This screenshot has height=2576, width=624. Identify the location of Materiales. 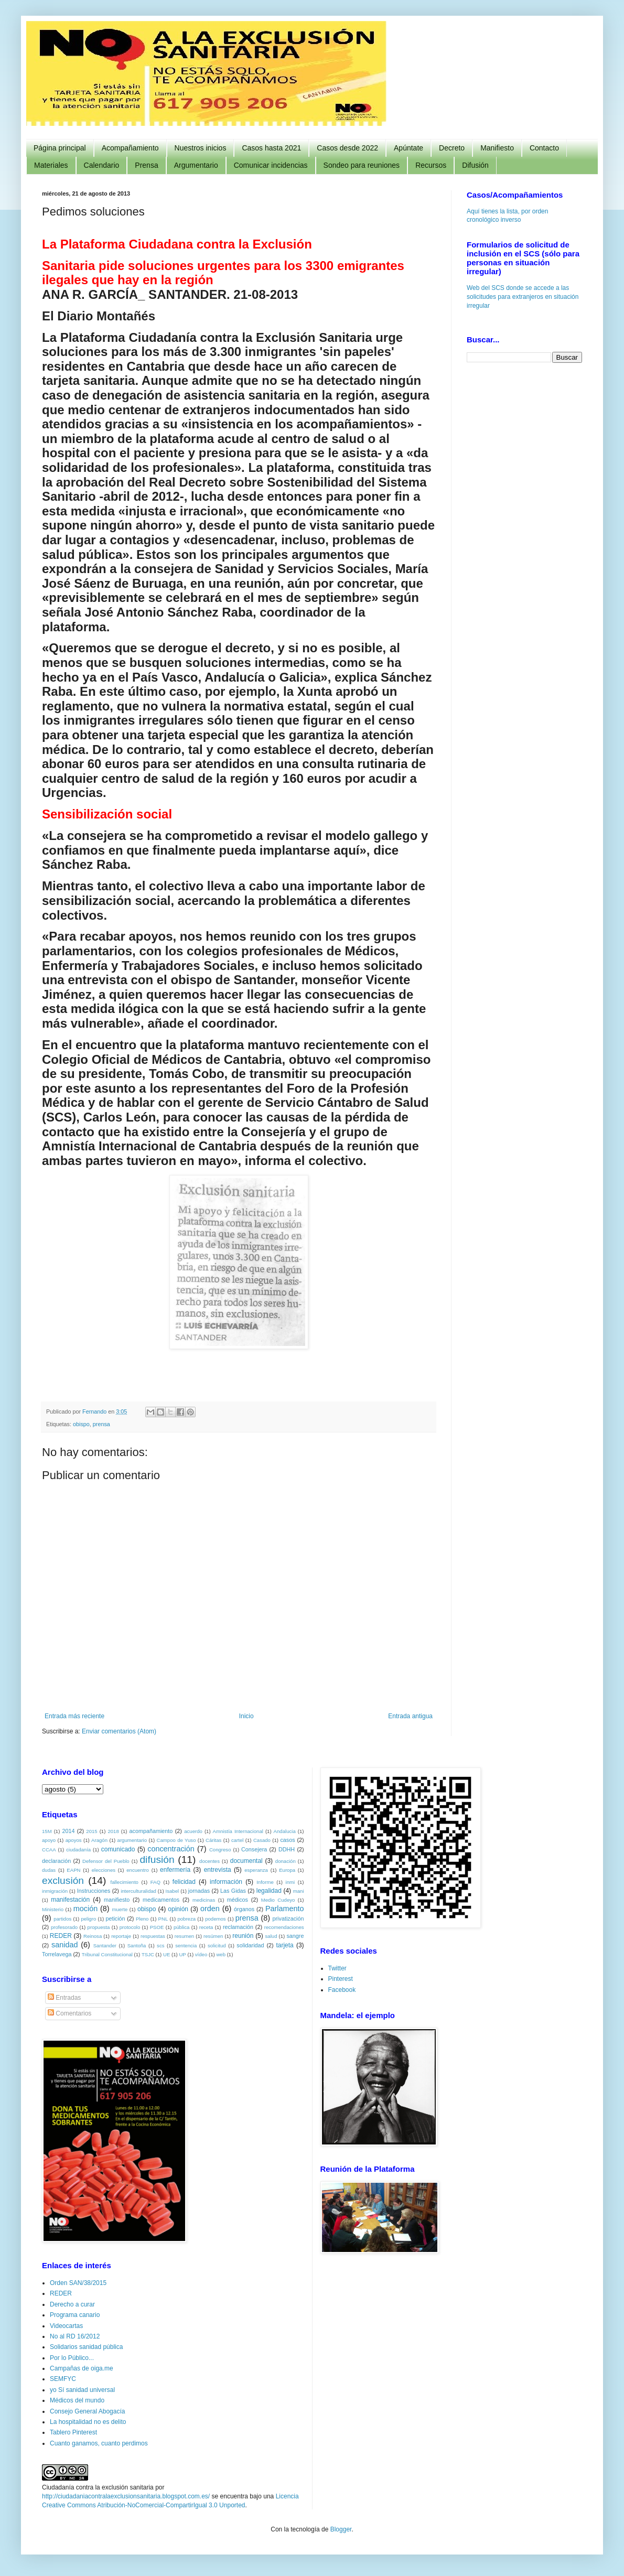
(51, 165).